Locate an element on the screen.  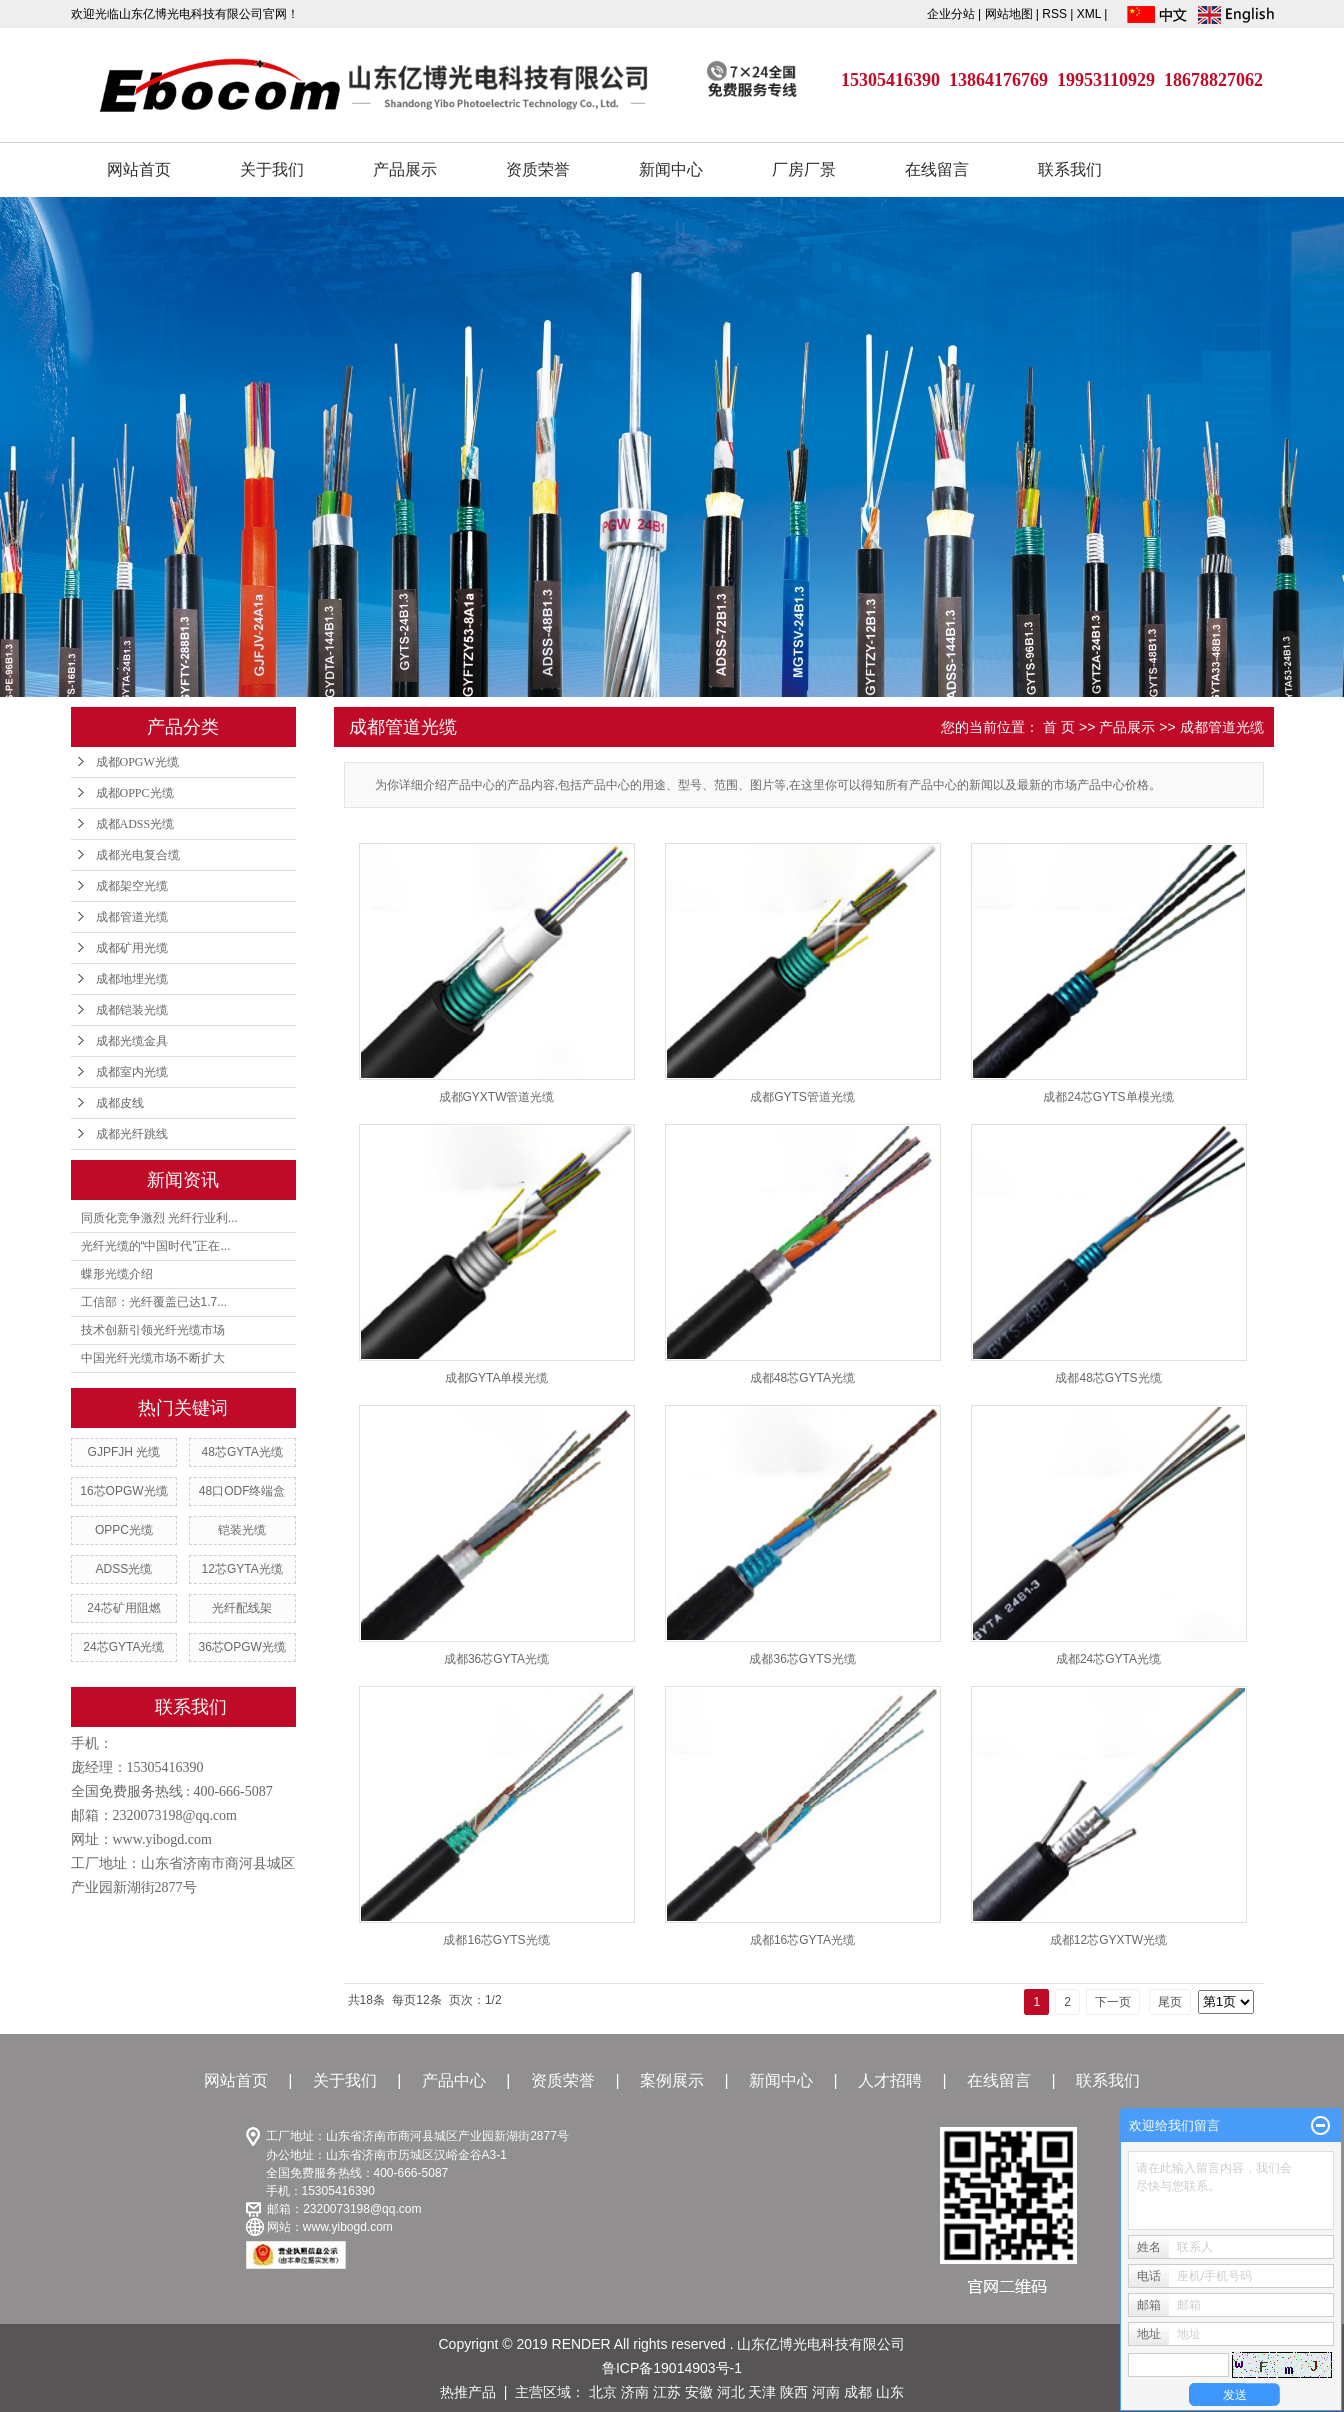
产品展示 is located at coordinates (405, 169).